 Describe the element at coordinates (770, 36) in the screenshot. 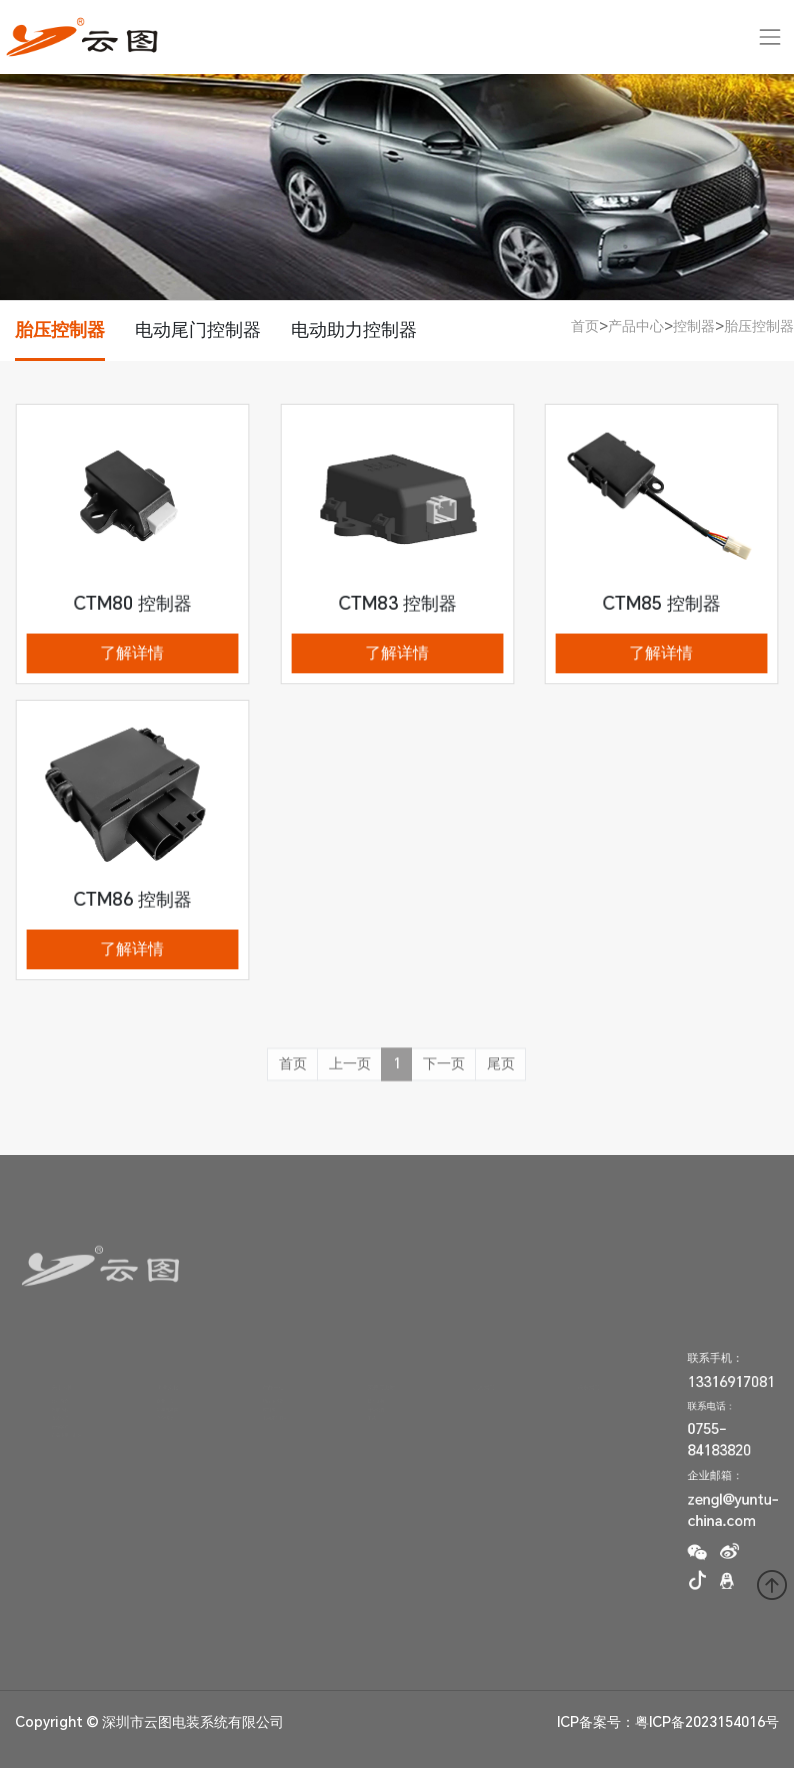

I see `[Toggle navigation]` at that location.